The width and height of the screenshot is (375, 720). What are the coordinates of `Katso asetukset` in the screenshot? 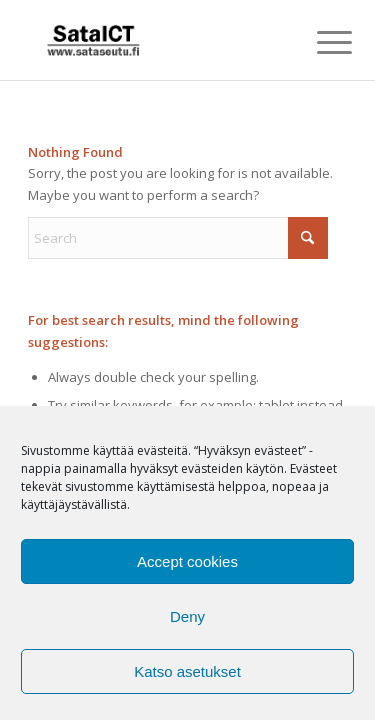 It's located at (187, 671).